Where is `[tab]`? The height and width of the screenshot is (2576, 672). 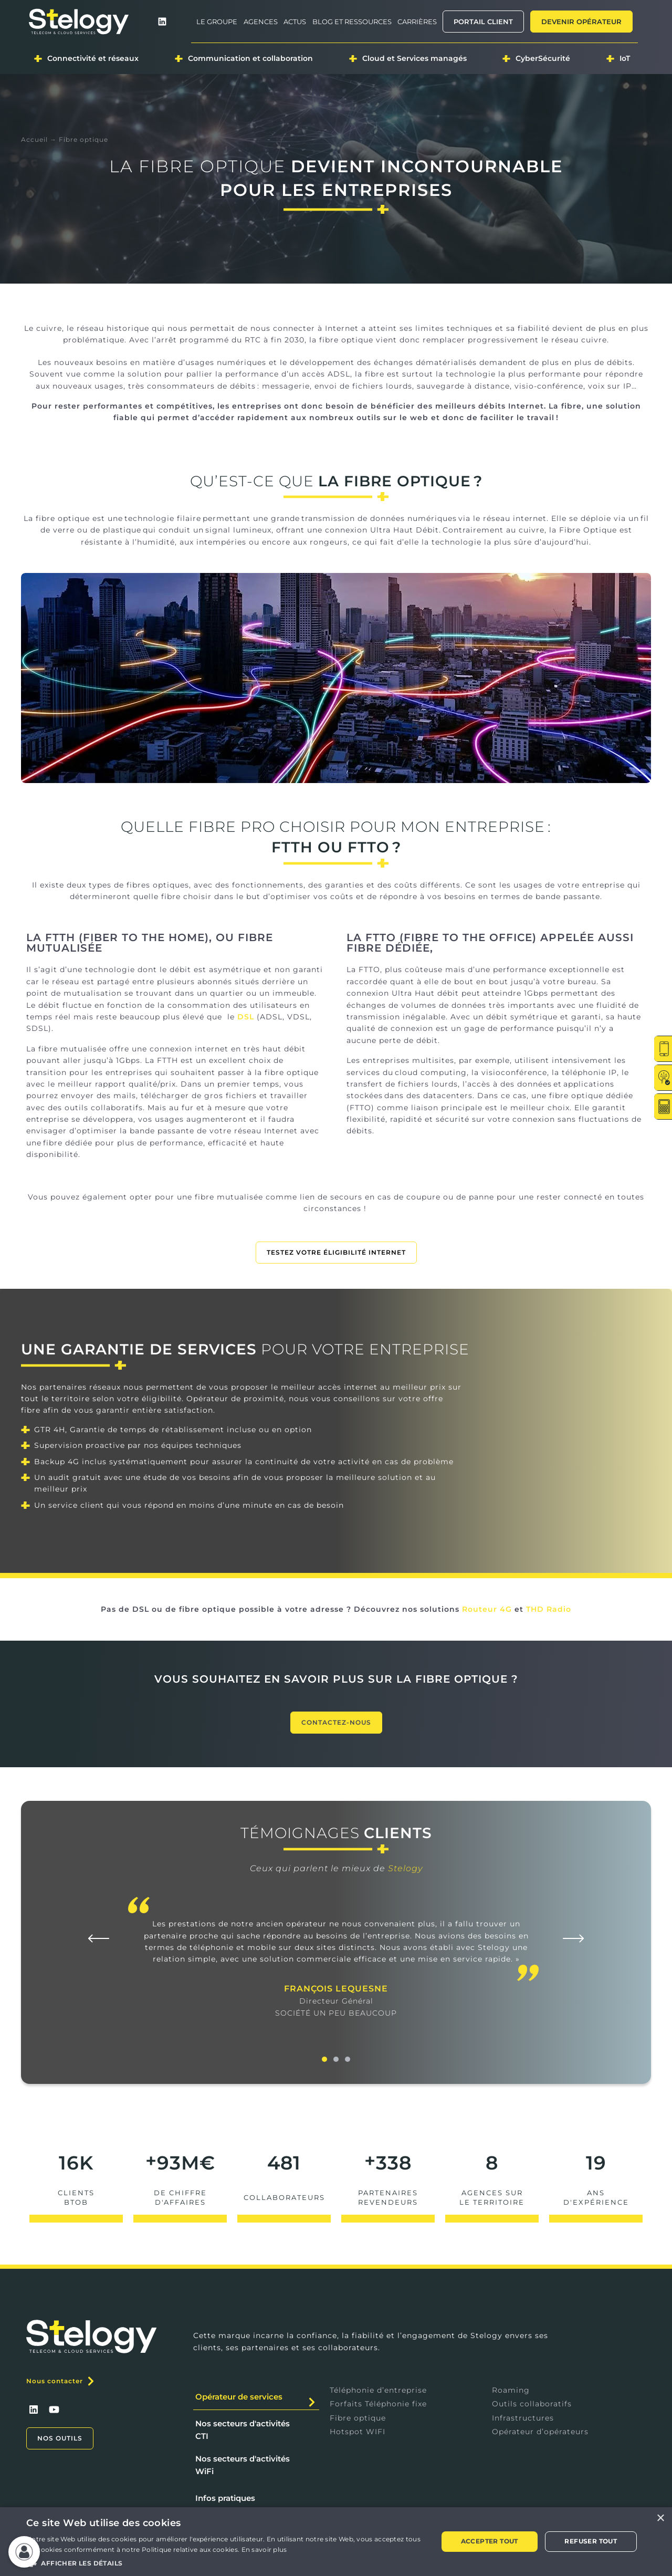 [tab] is located at coordinates (256, 2397).